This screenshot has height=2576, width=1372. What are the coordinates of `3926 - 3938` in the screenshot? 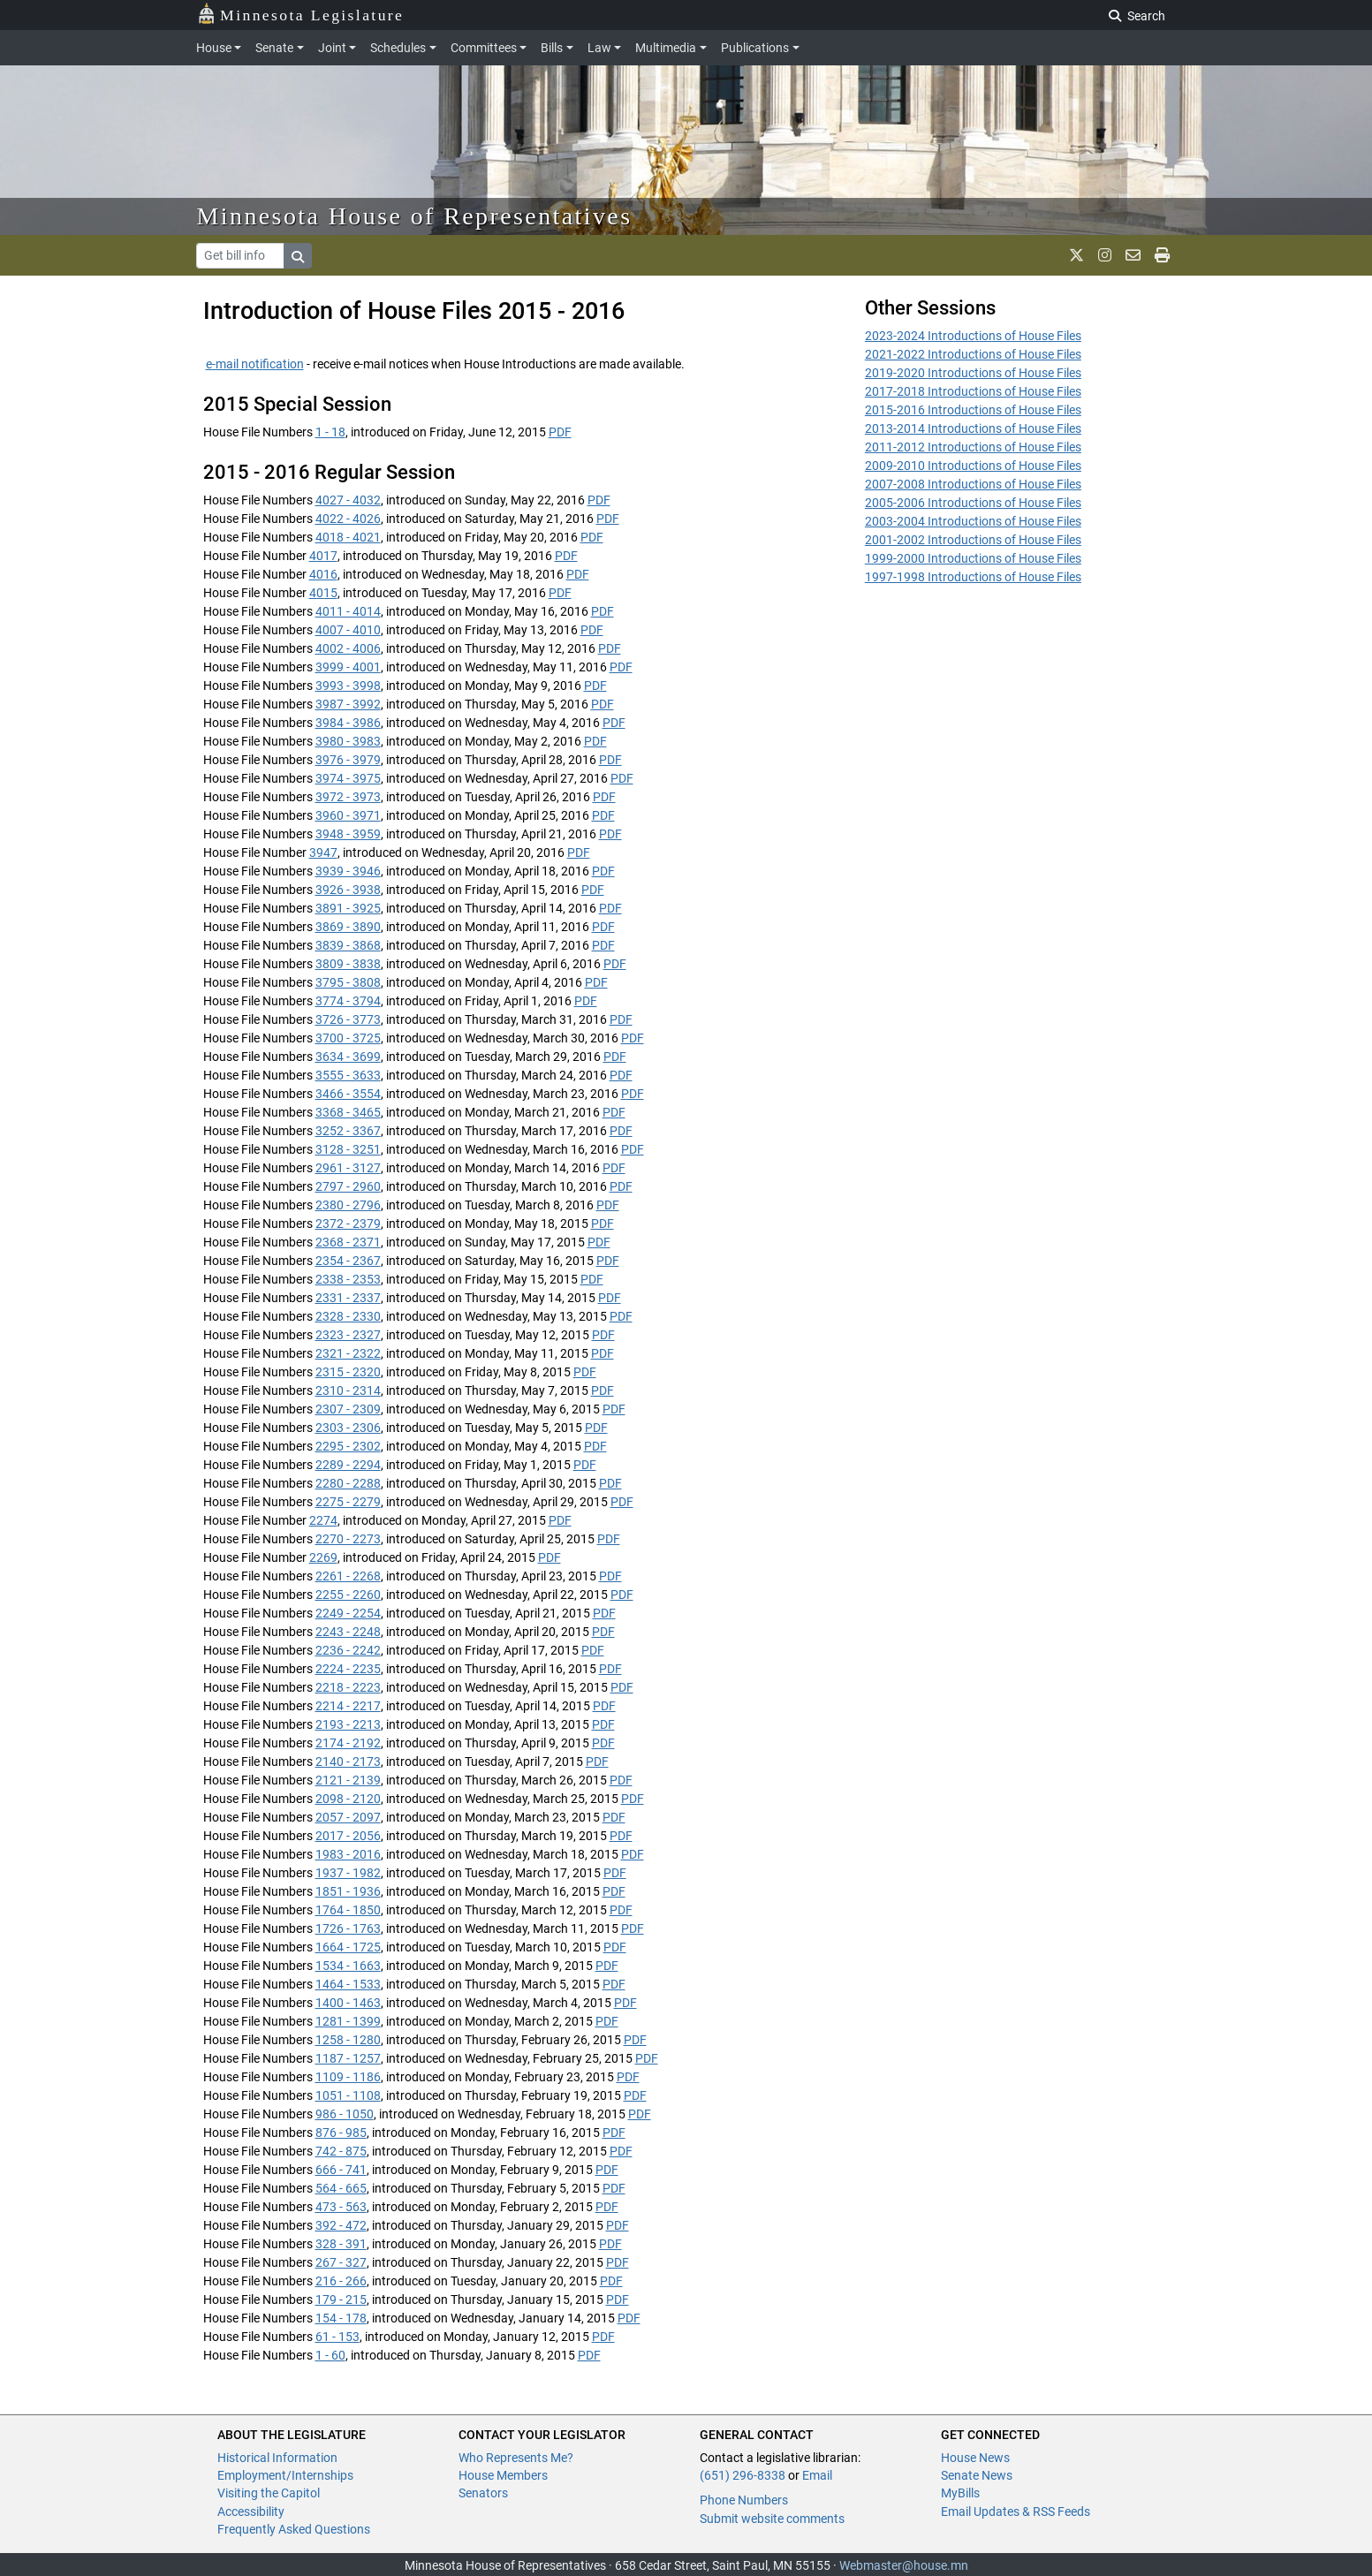 It's located at (348, 890).